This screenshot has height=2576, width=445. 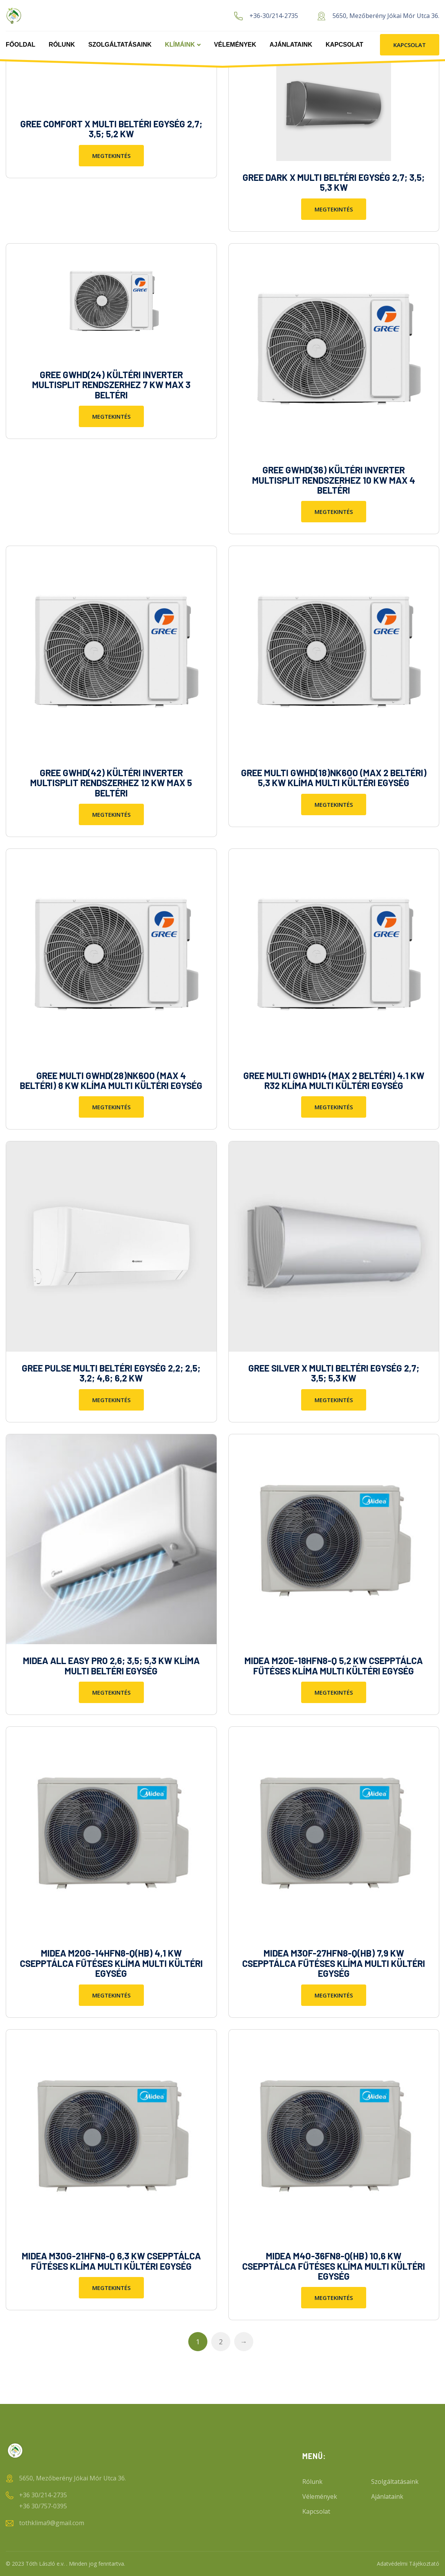 What do you see at coordinates (333, 1963) in the screenshot?
I see `MIDEA M3OF-27HFN8-Q(HB) 7,9 KW CSEPPTÁLCA FŰTÉSES KLÍMA MULTI KÜLTÉRI EGYSÉG` at bounding box center [333, 1963].